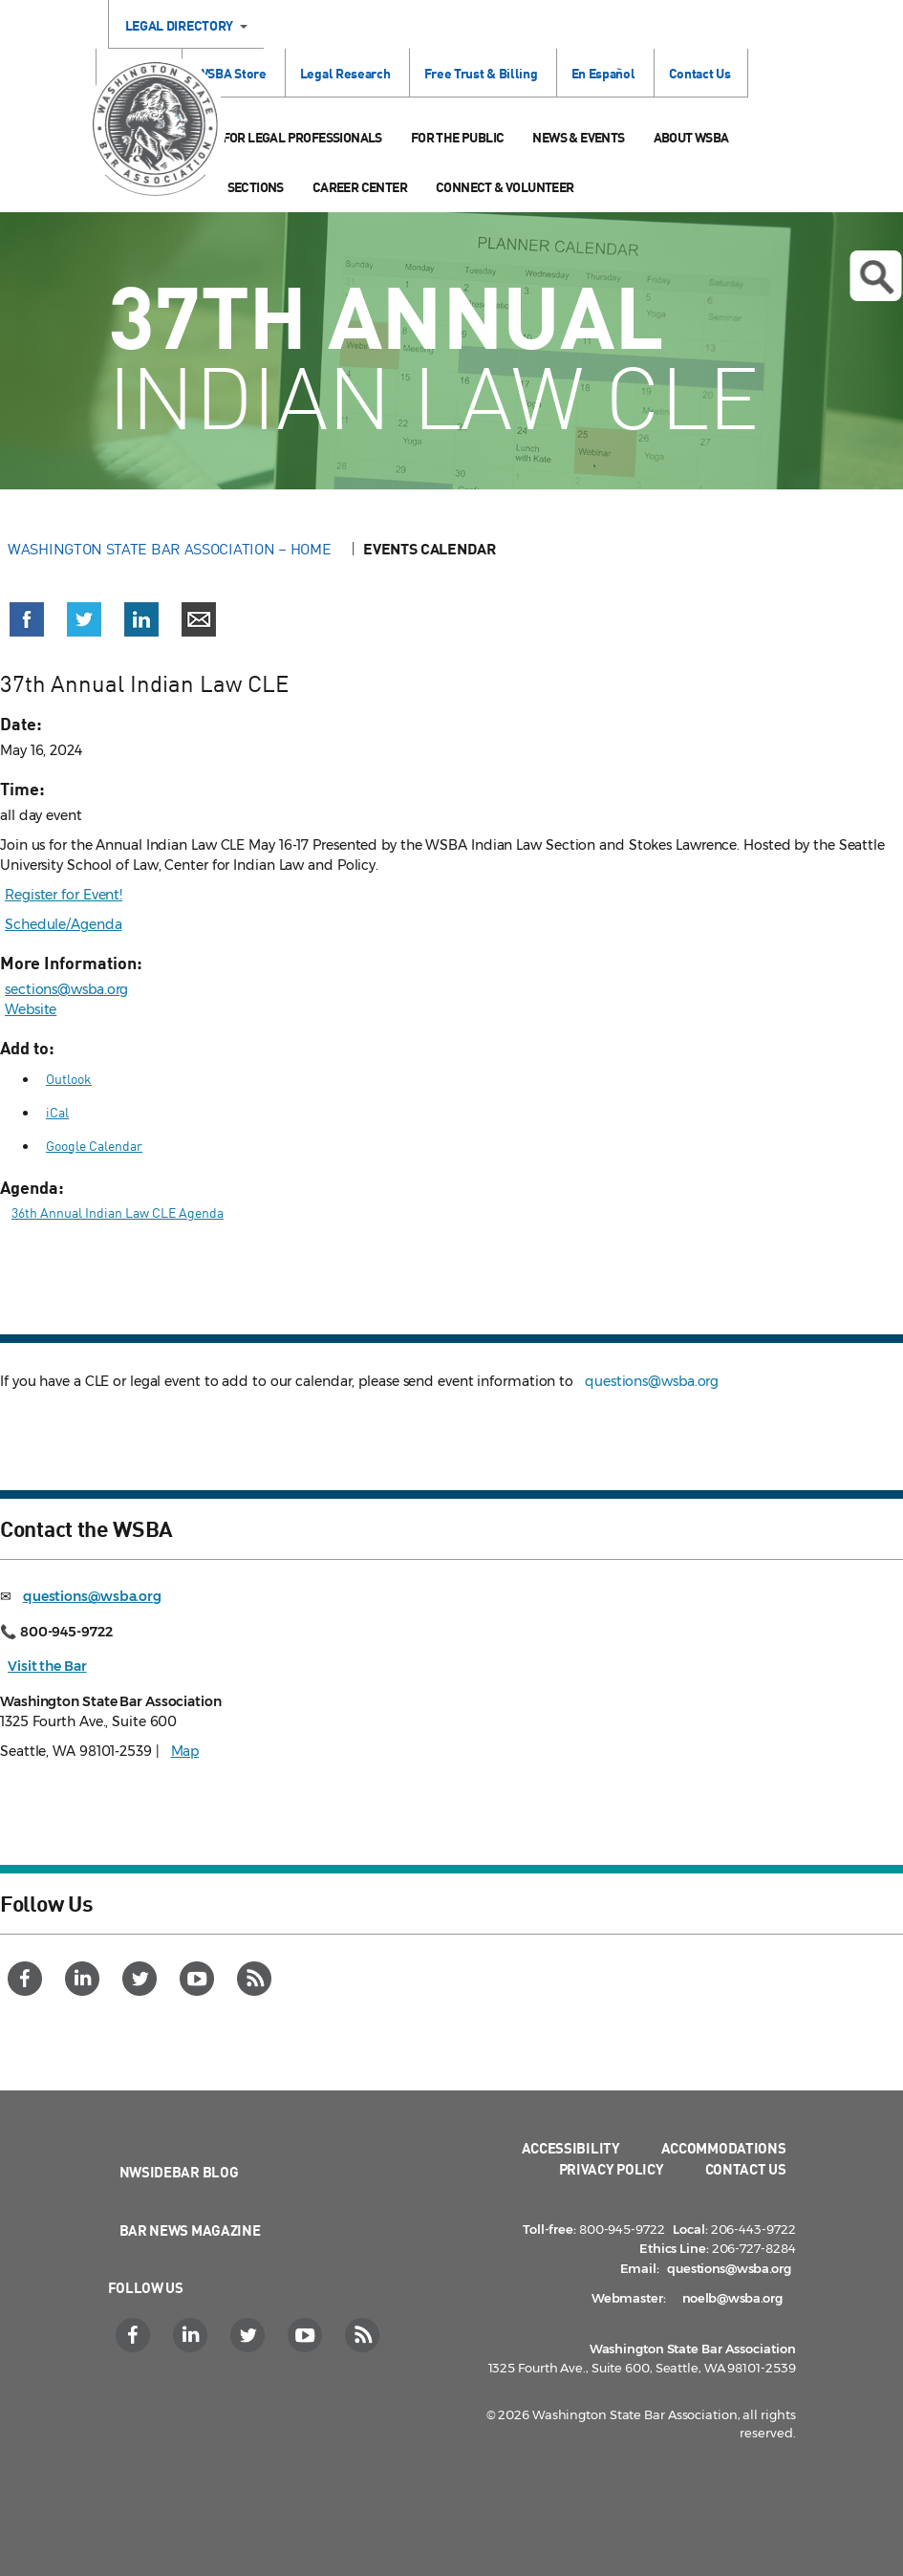 Image resolution: width=903 pixels, height=2576 pixels. I want to click on Sections, so click(255, 187).